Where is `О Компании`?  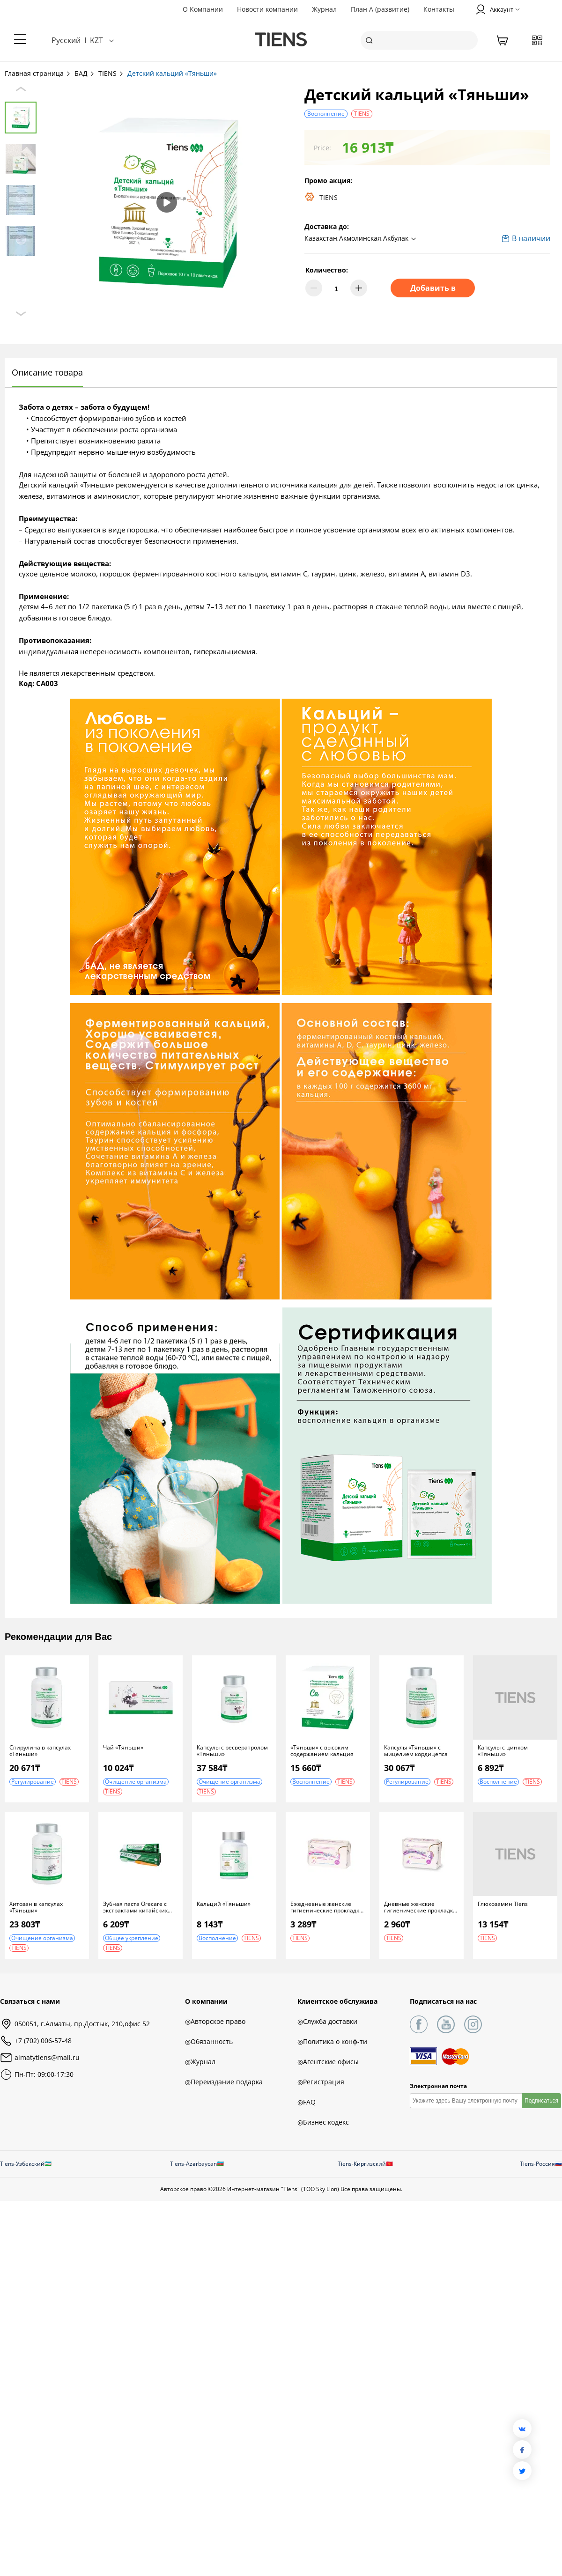 О Компании is located at coordinates (203, 9).